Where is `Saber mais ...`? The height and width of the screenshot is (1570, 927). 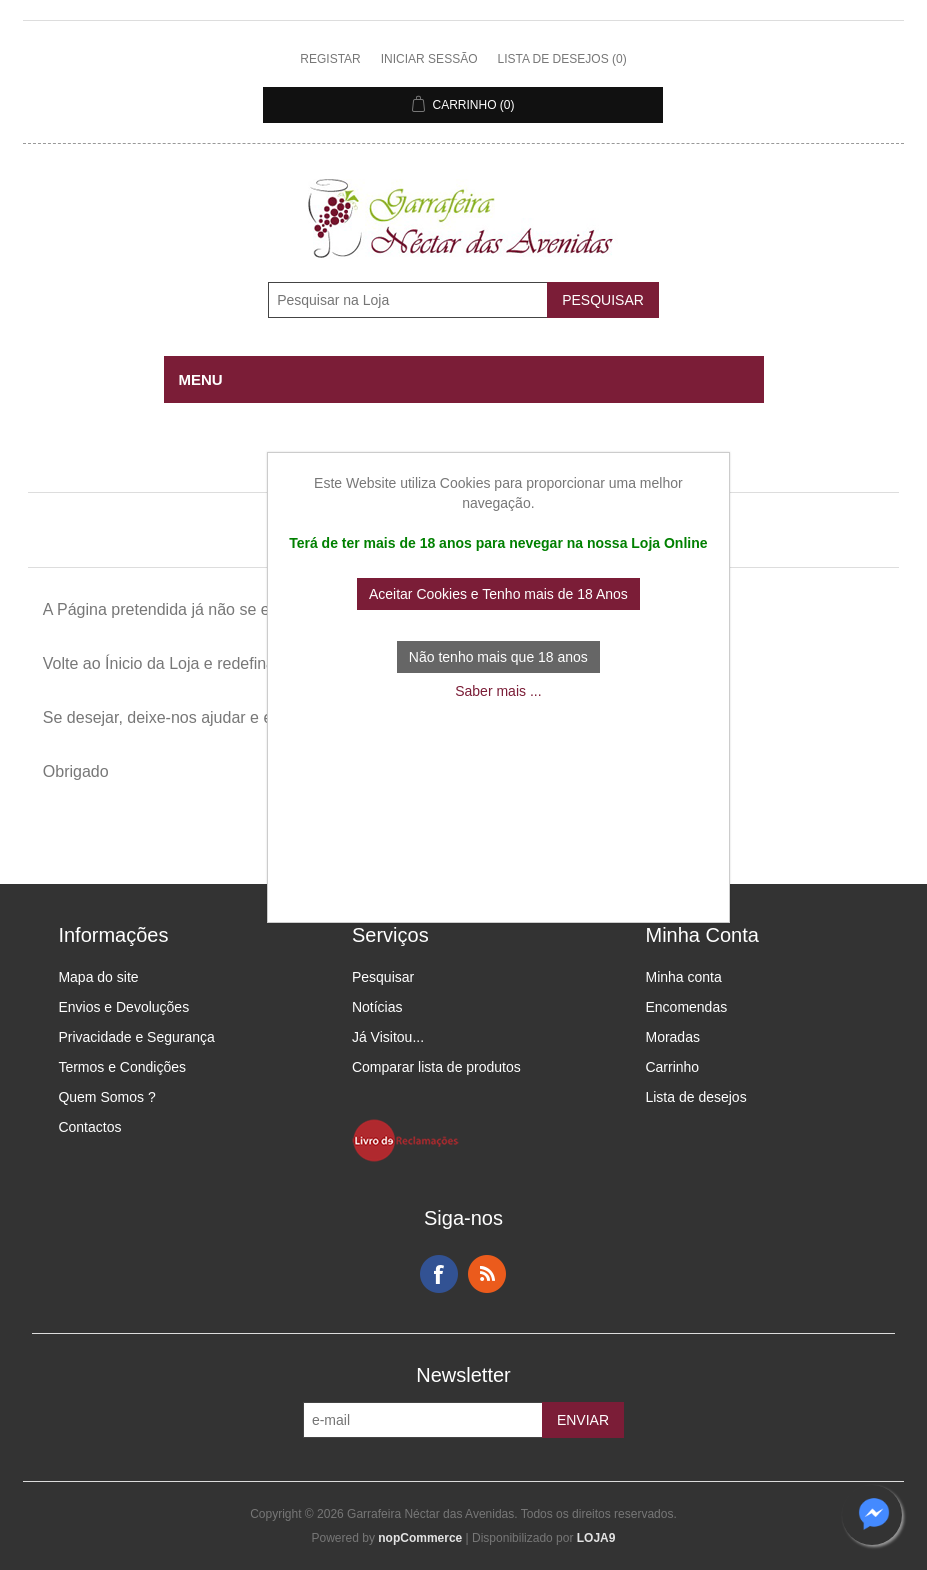 Saber mais ... is located at coordinates (498, 691).